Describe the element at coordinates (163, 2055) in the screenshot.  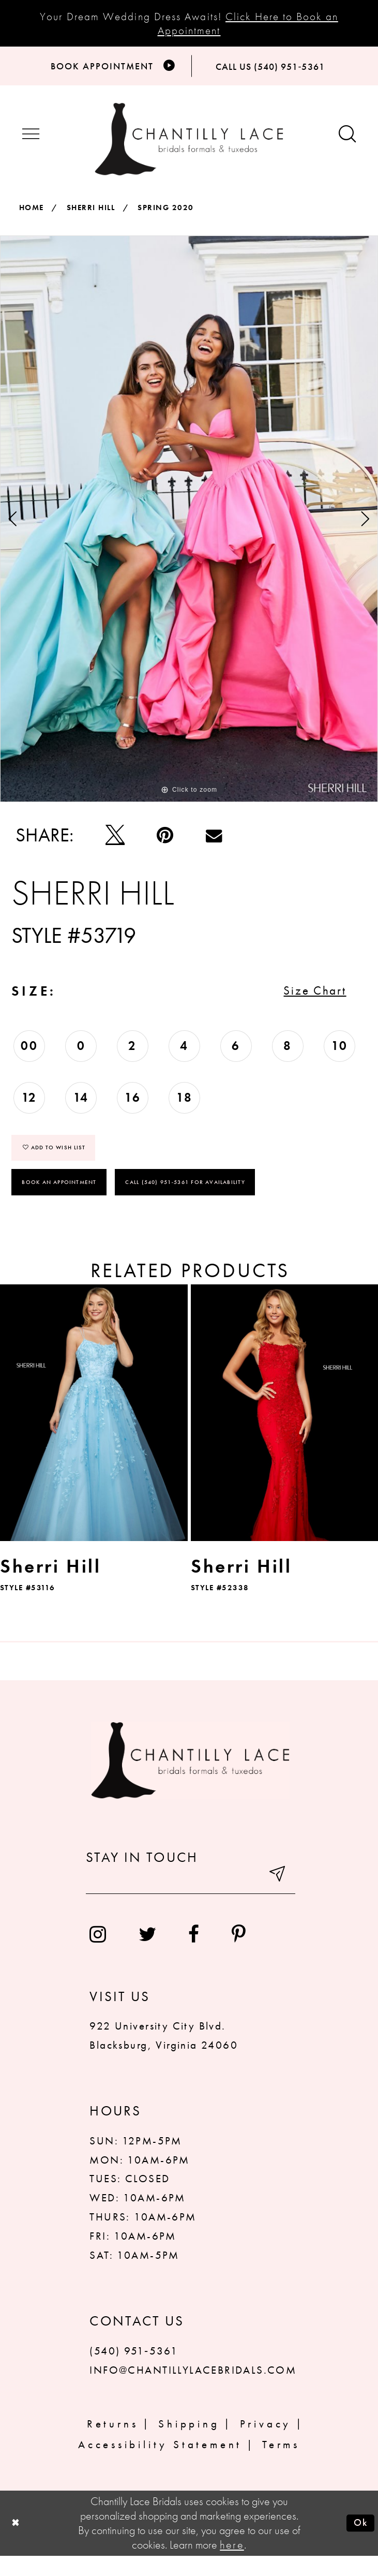
I see `922 University City Blvd. Blacksburg, Virginia 24060` at that location.